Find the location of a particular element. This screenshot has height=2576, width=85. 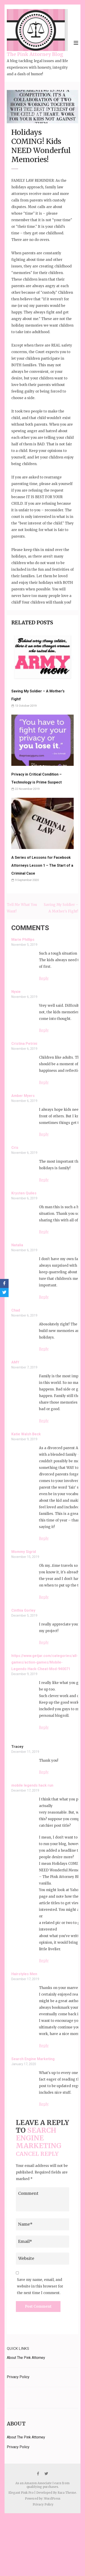

WordPress is located at coordinates (52, 2499).